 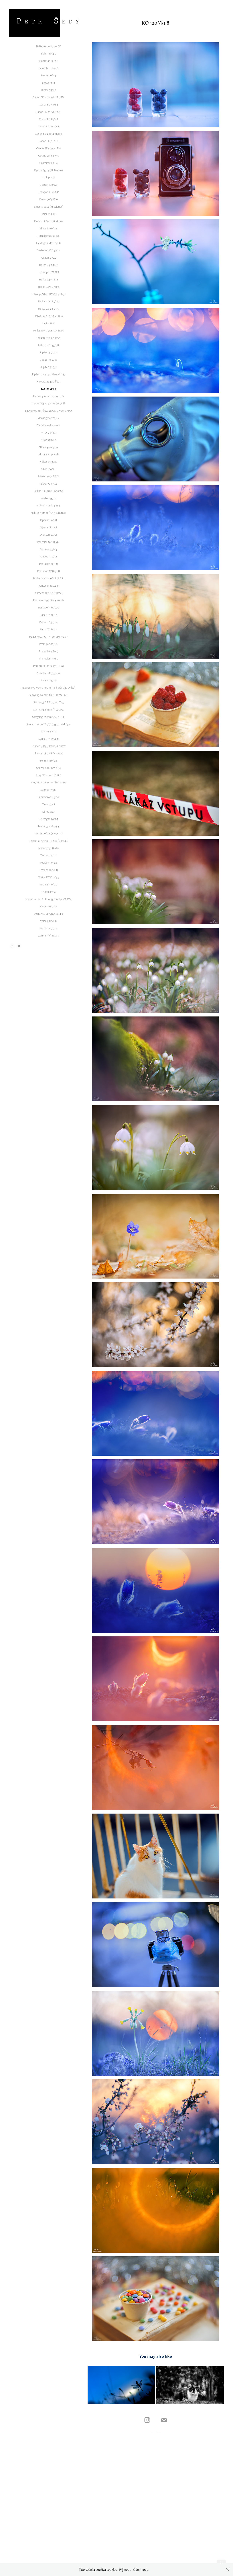 I want to click on Pentacon AV 80/2.8, so click(x=48, y=571).